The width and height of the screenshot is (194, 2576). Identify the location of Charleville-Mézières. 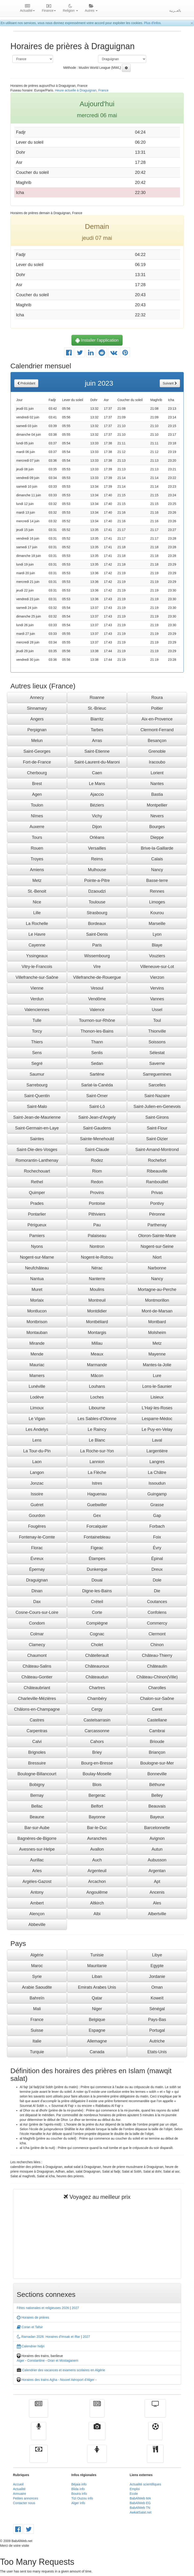
(37, 1698).